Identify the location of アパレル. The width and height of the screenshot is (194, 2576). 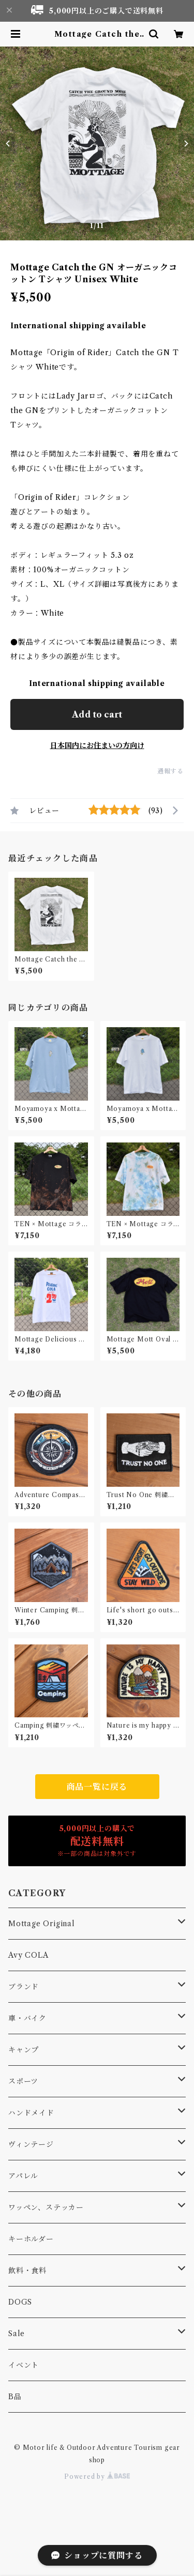
(23, 2176).